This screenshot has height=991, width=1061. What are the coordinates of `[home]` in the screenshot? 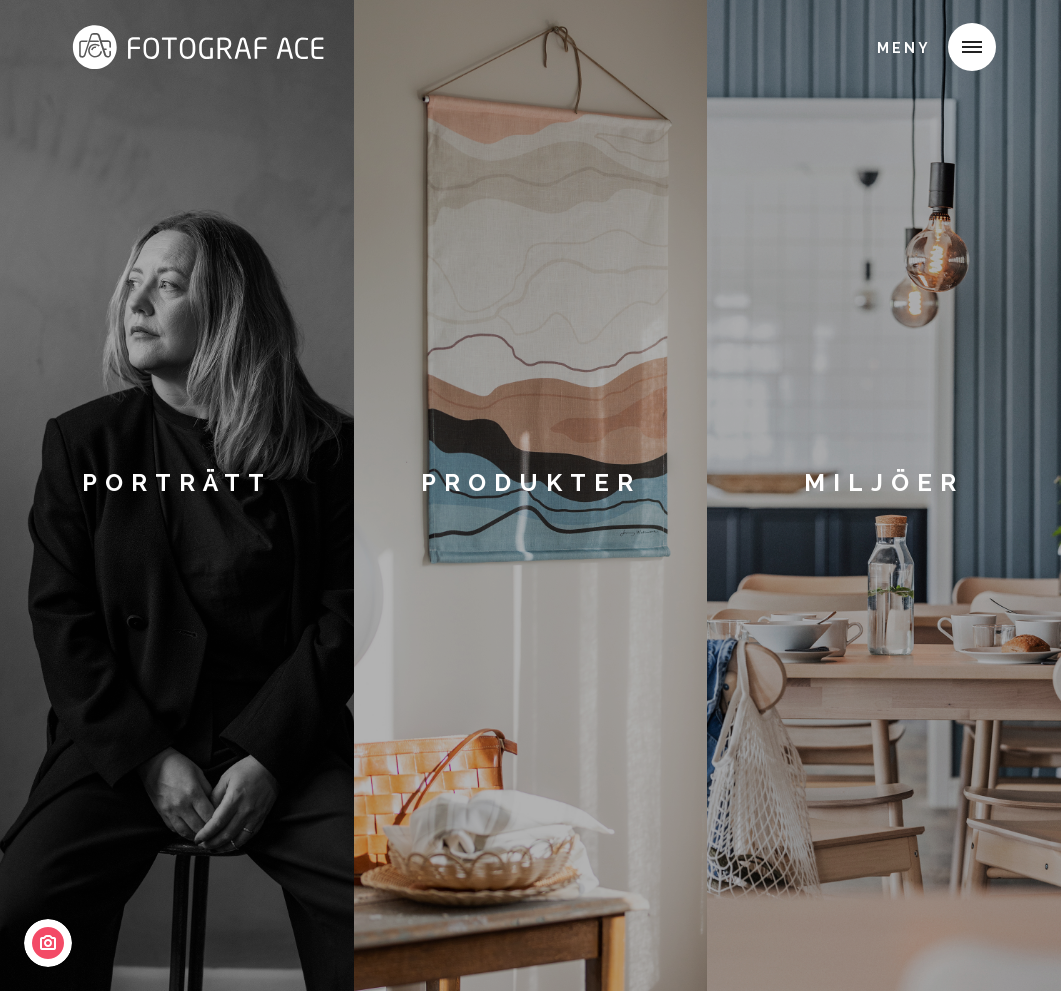 It's located at (181, 44).